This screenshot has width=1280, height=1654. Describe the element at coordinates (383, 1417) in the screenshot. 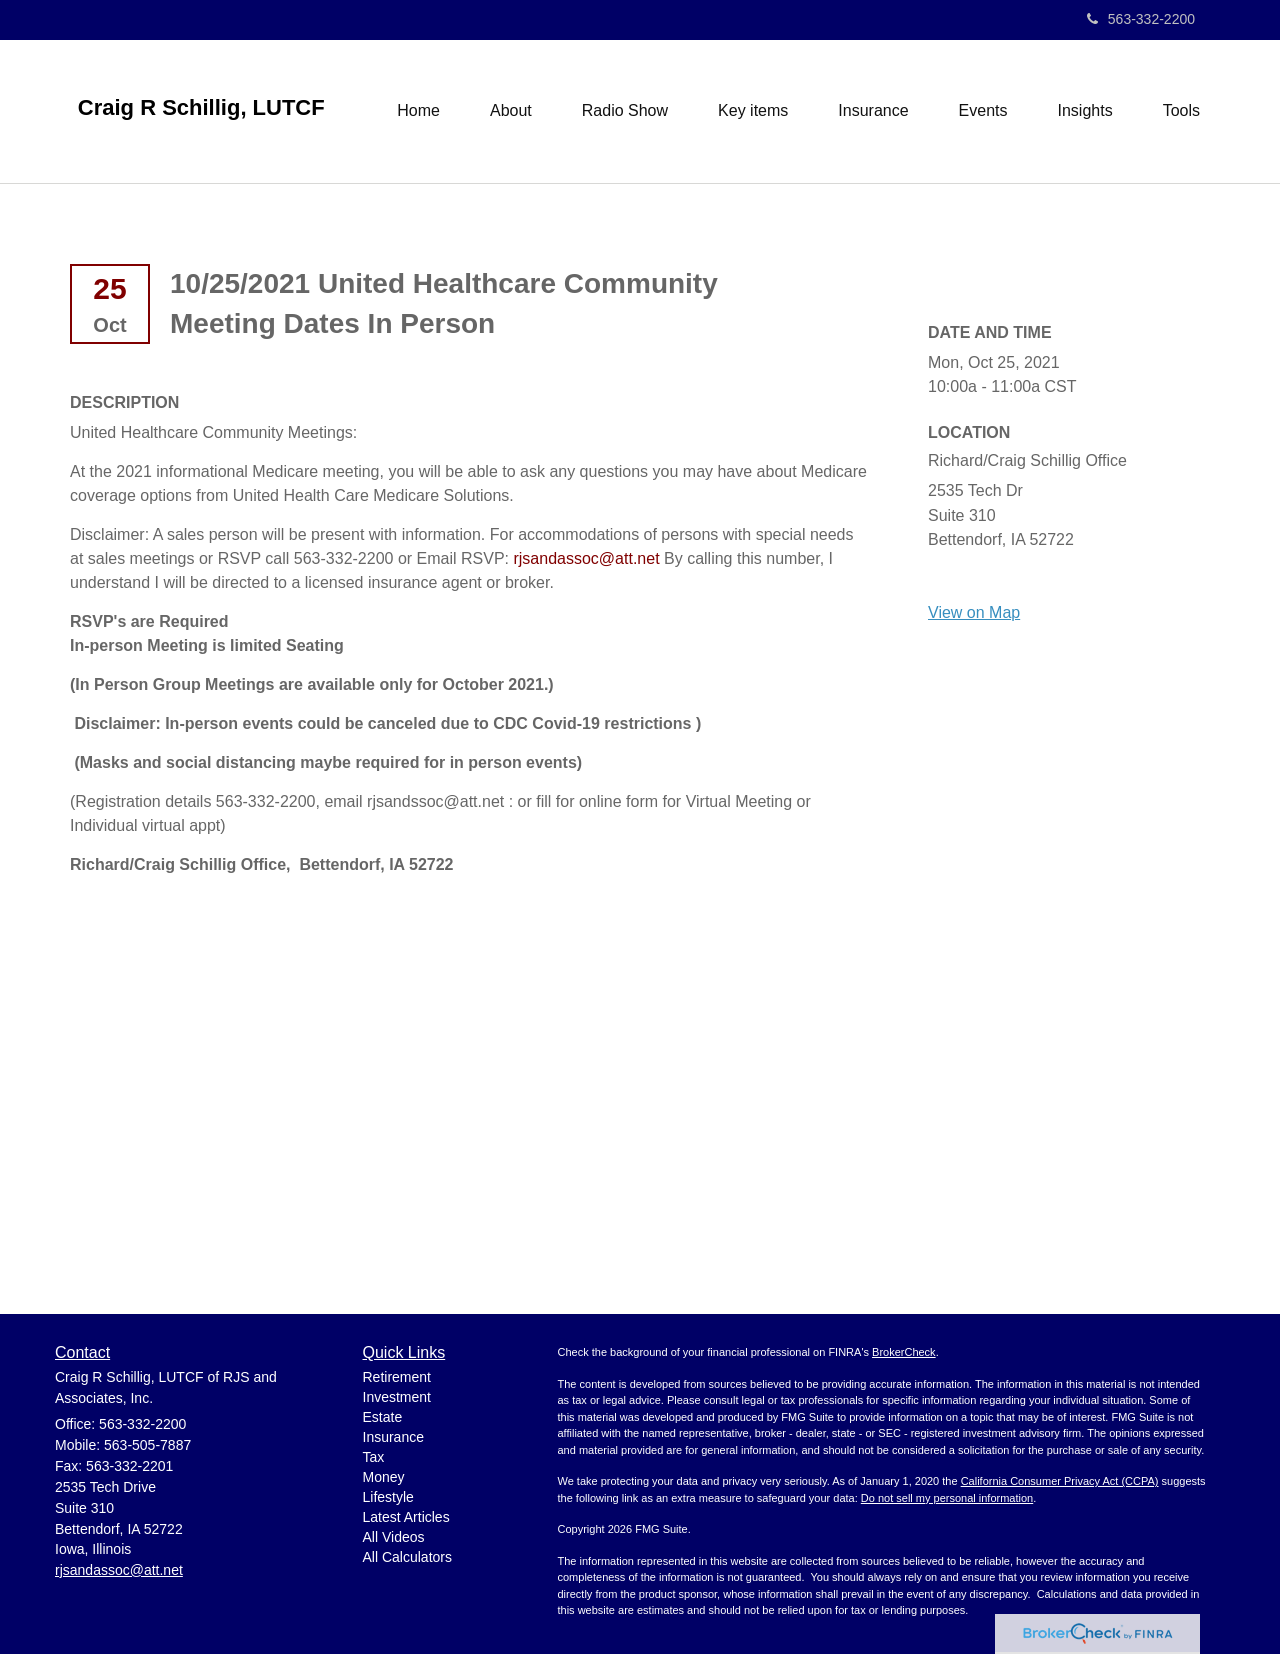

I see `Estate` at that location.